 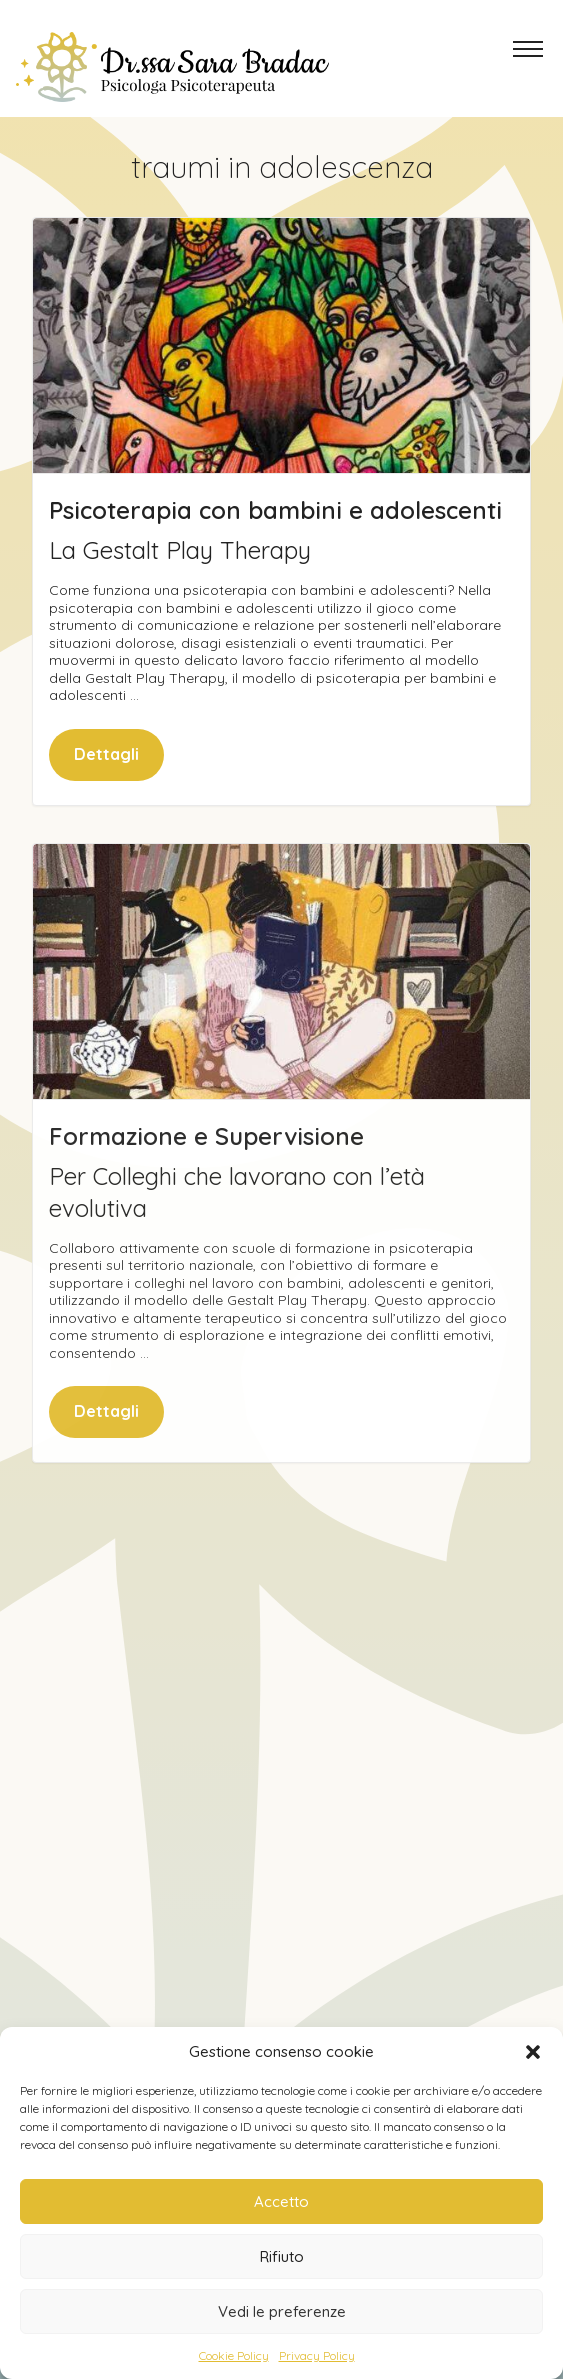 What do you see at coordinates (317, 2355) in the screenshot?
I see `Privacy Policy` at bounding box center [317, 2355].